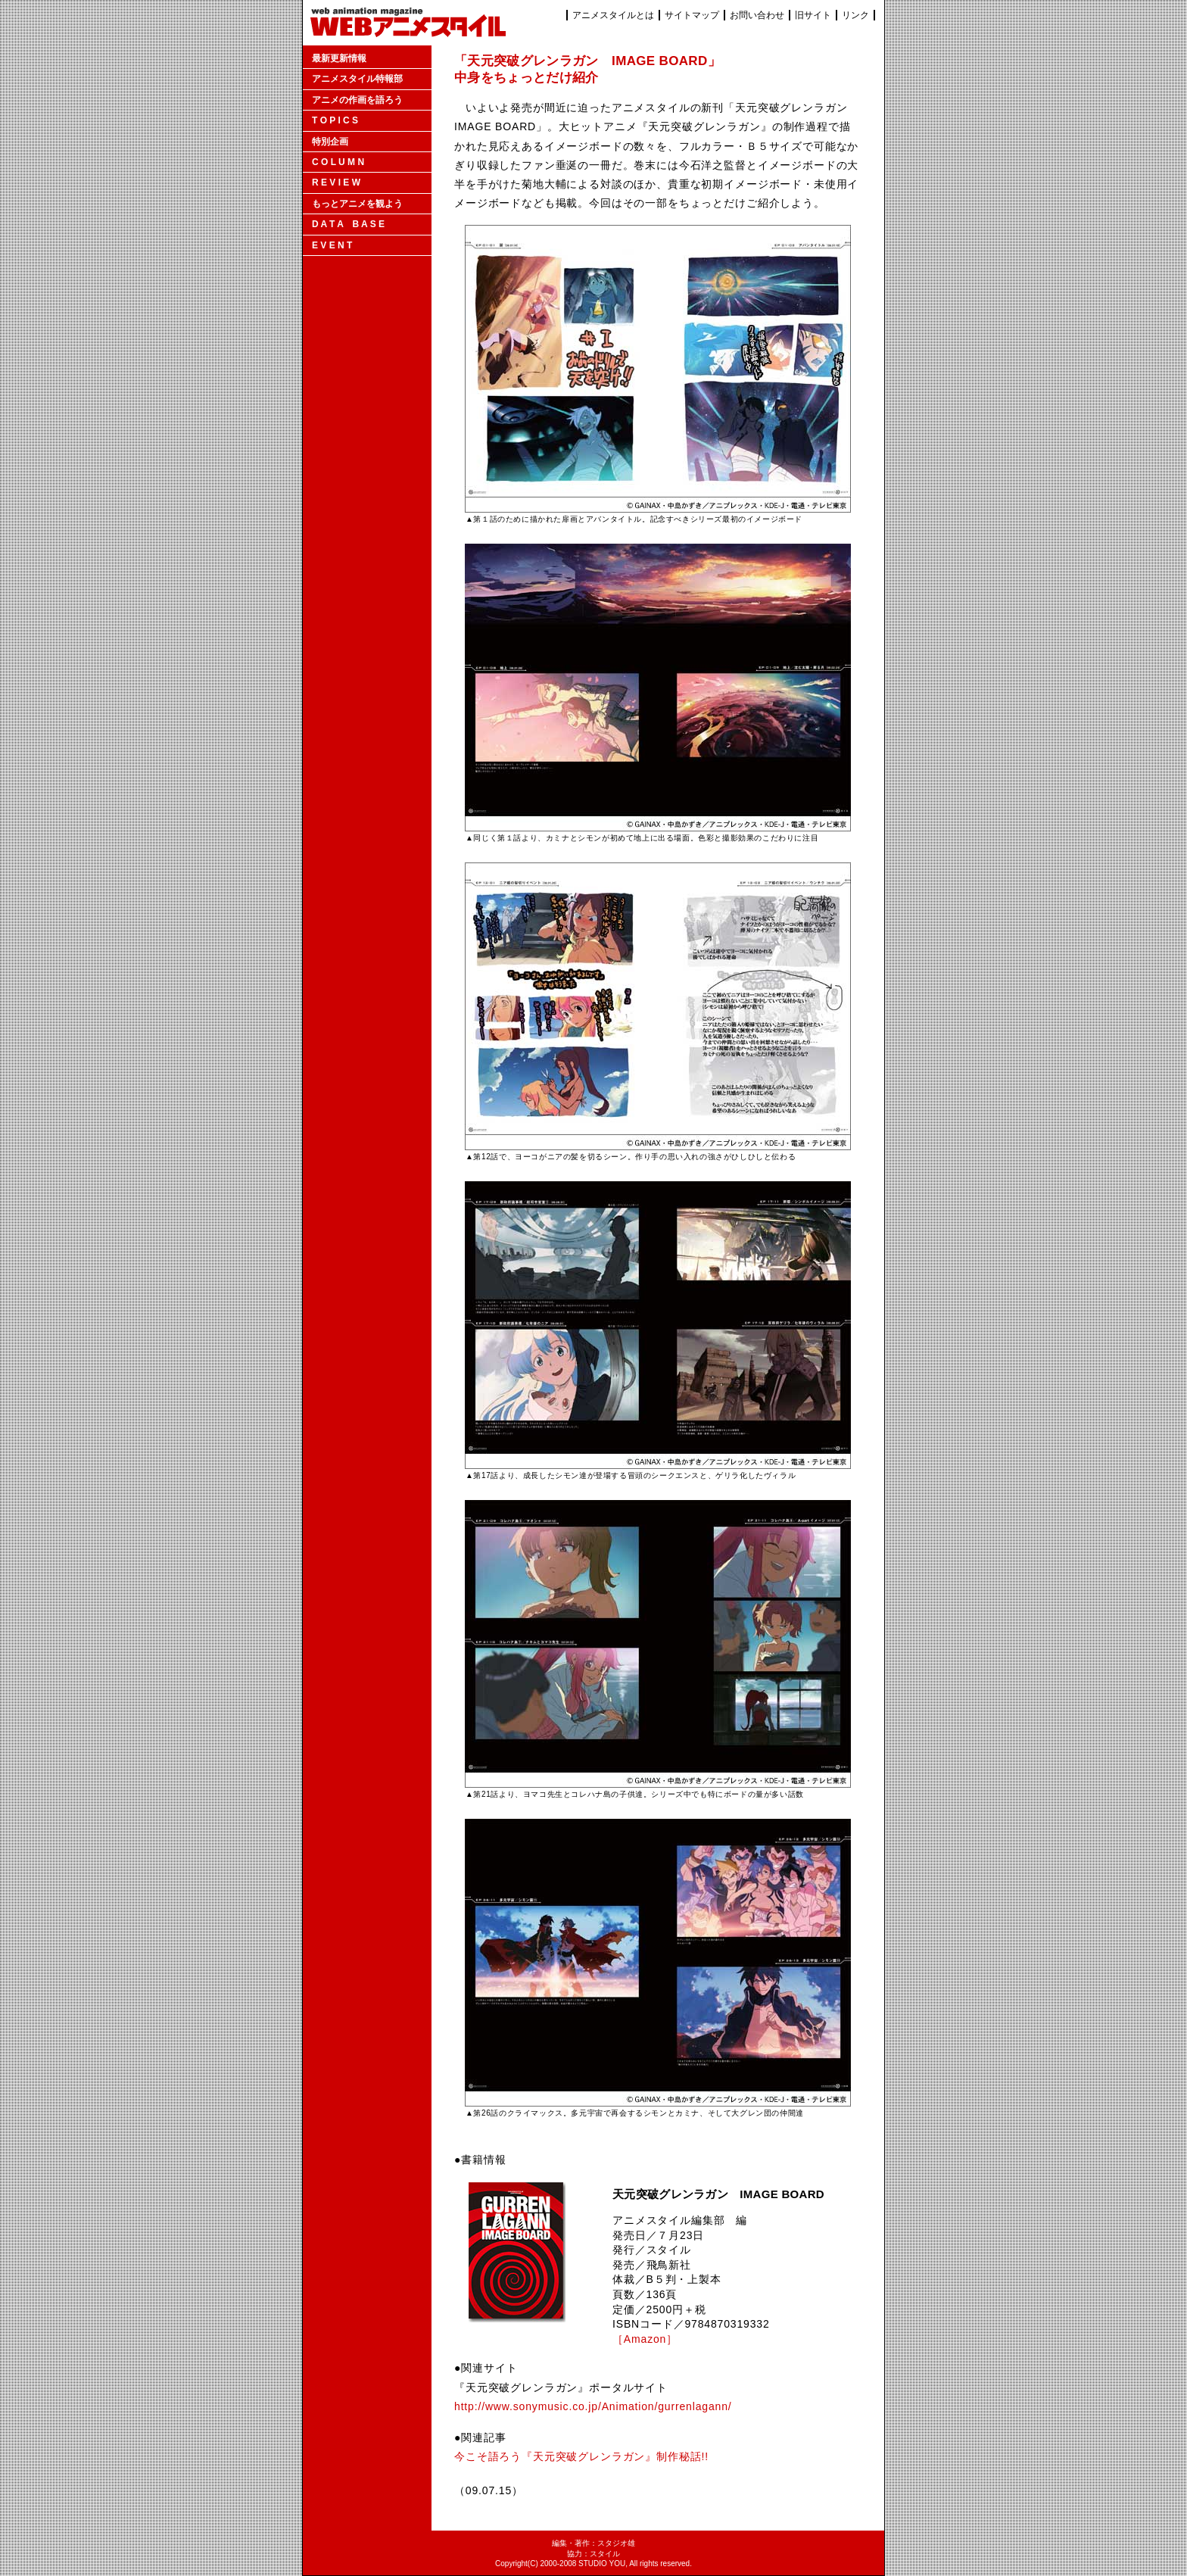 The image size is (1187, 2576). What do you see at coordinates (335, 120) in the screenshot?
I see `T O P I C S` at bounding box center [335, 120].